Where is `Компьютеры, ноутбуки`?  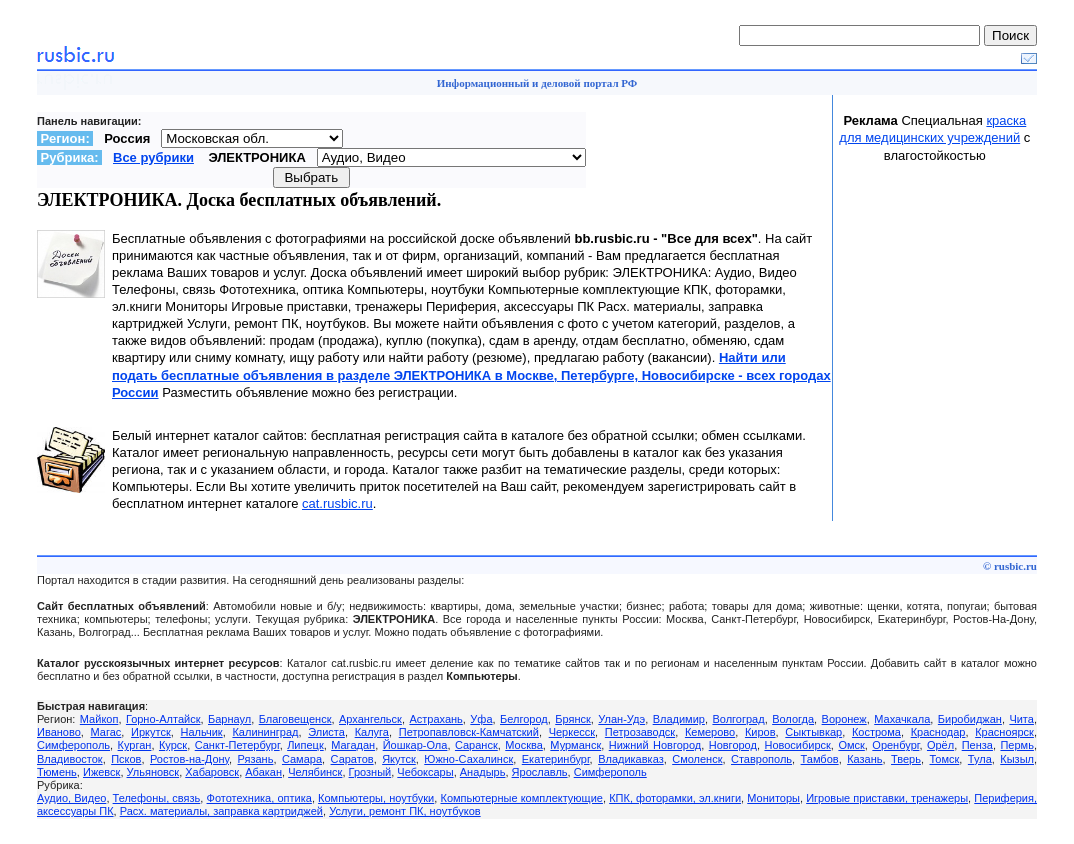
Компьютеры, ноутбуки is located at coordinates (376, 798).